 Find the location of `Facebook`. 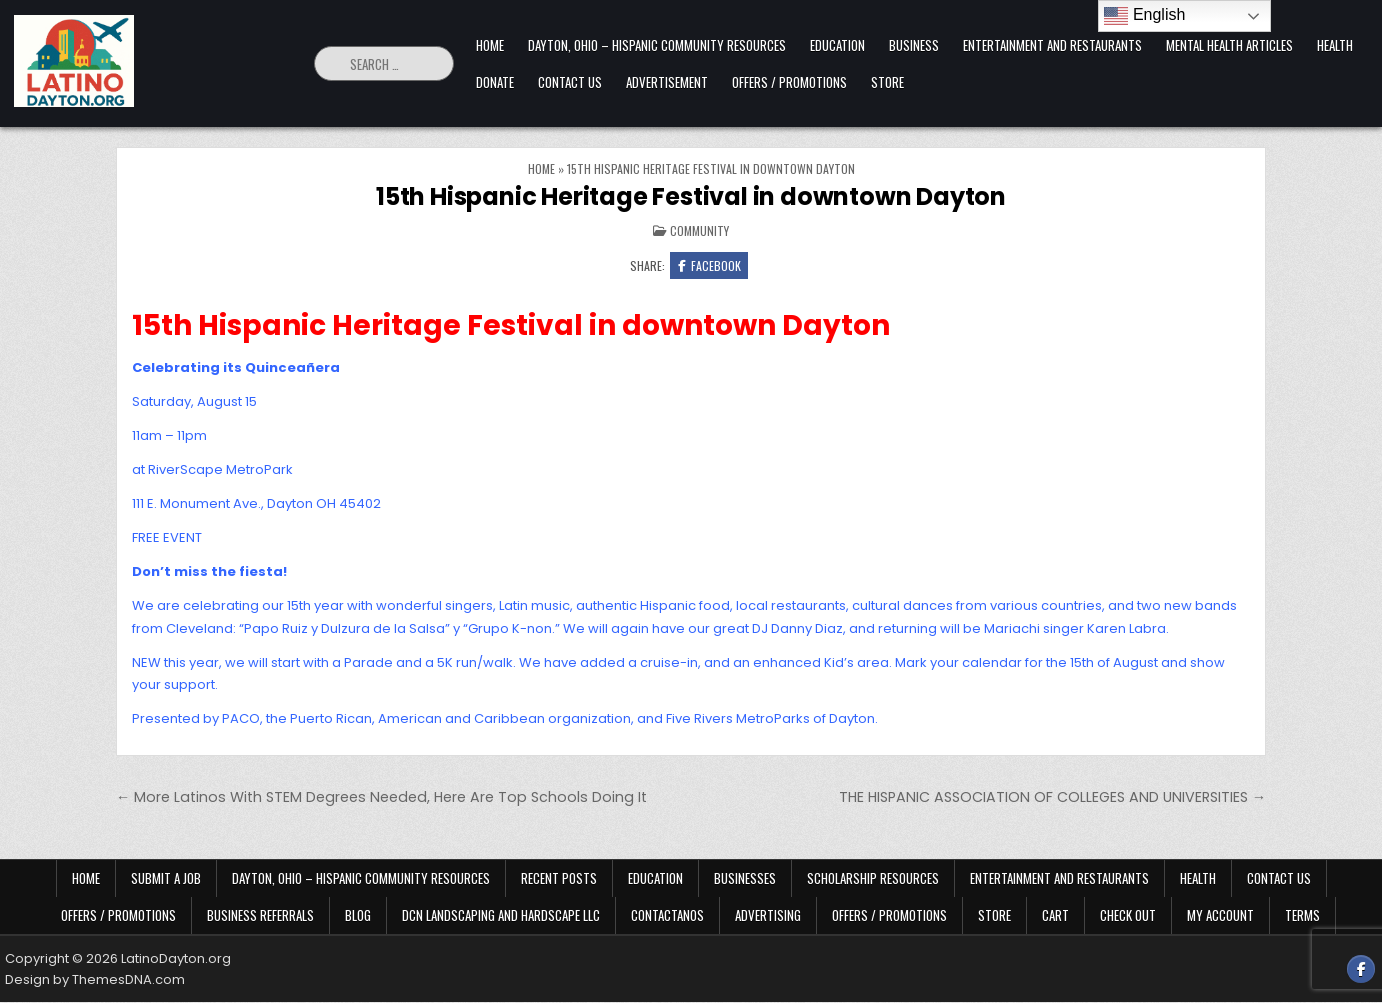

Facebook is located at coordinates (709, 265).